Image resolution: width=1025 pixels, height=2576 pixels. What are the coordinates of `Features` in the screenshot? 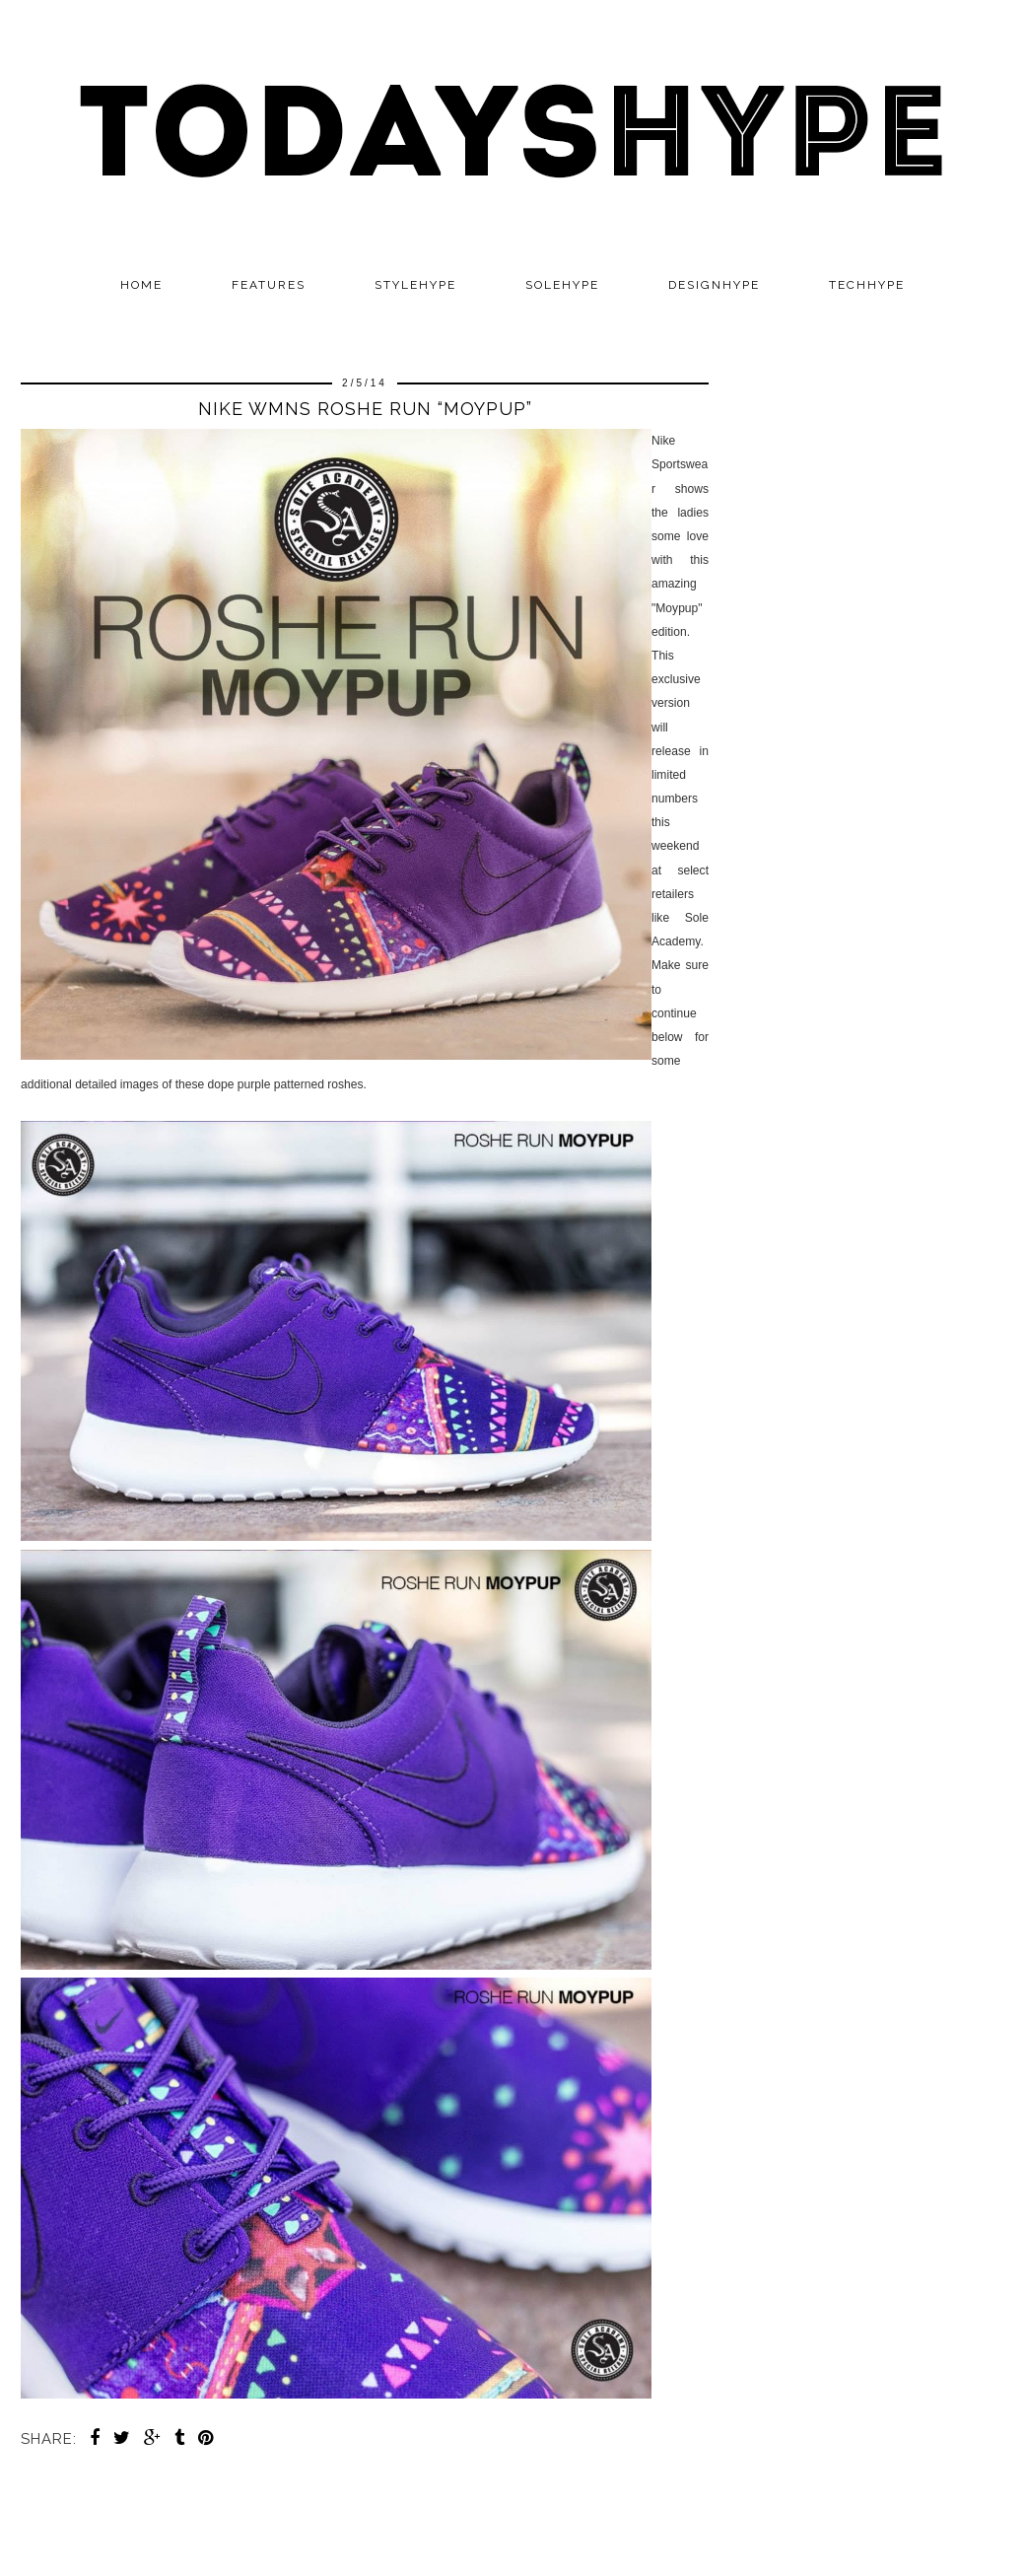 It's located at (269, 285).